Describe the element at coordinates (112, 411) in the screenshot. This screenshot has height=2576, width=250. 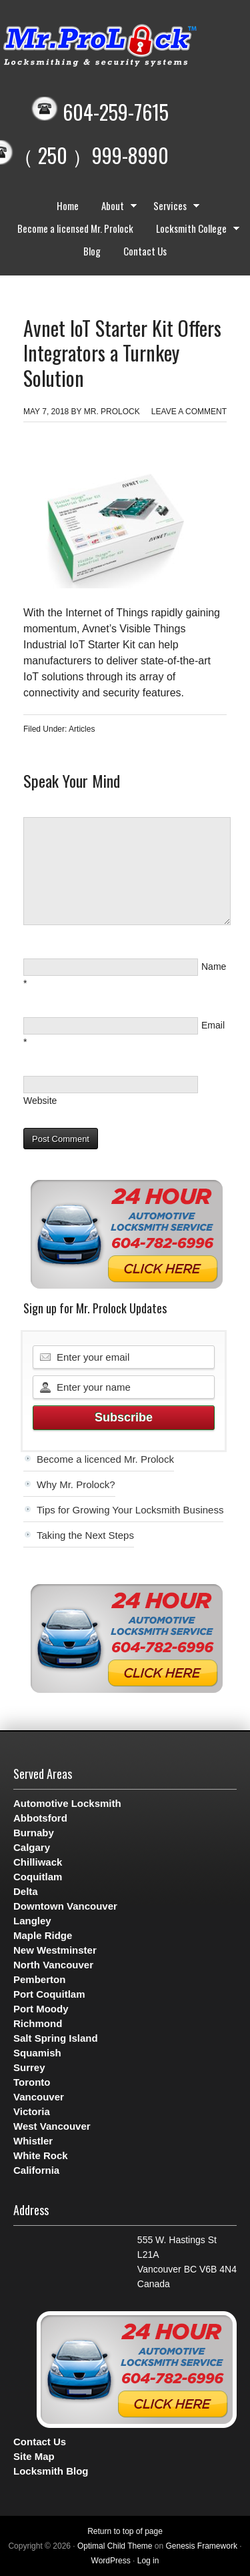
I see `Mr. Prolock` at that location.